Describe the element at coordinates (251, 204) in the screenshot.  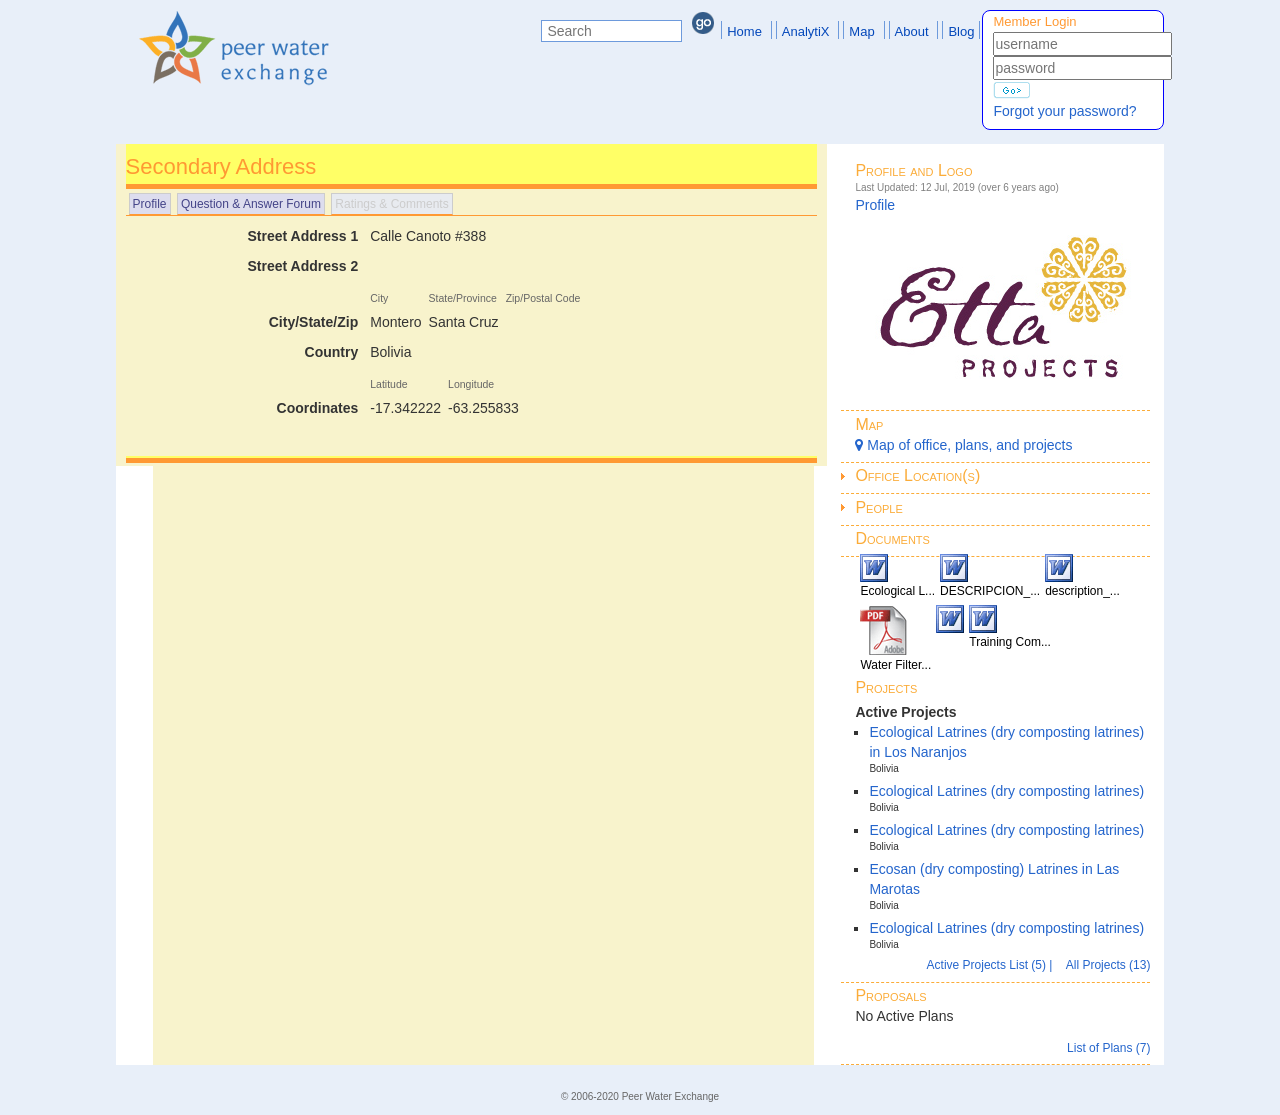
I see `Question & Answer Forum` at that location.